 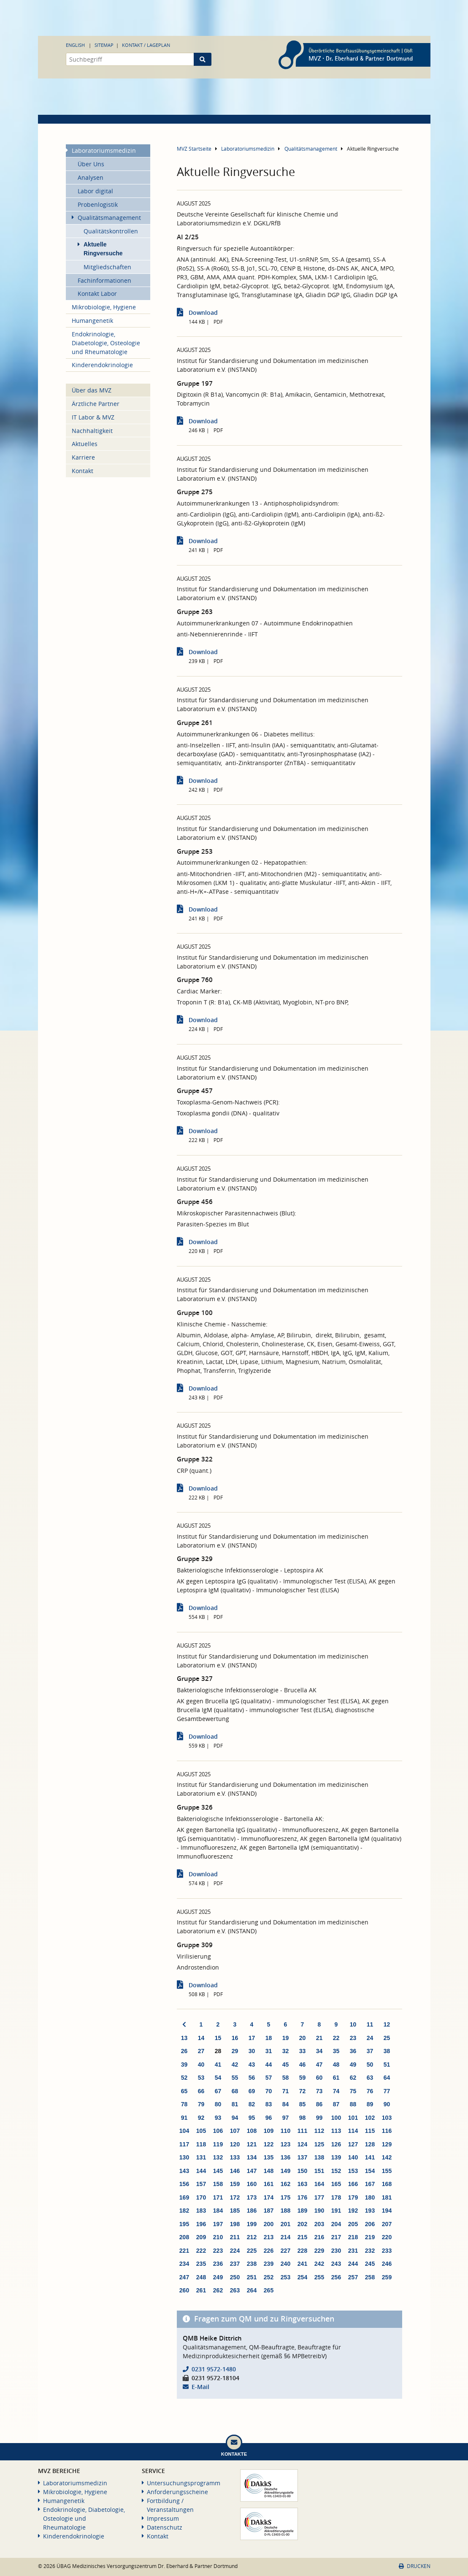 I want to click on 123, so click(x=285, y=2144).